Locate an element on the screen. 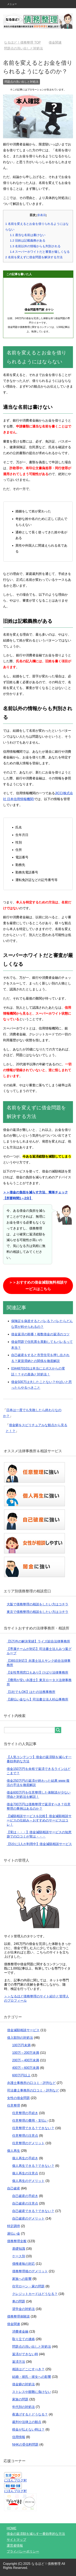 The height and width of the screenshot is (2576, 76). サイトマップ is located at coordinates (16, 2539).